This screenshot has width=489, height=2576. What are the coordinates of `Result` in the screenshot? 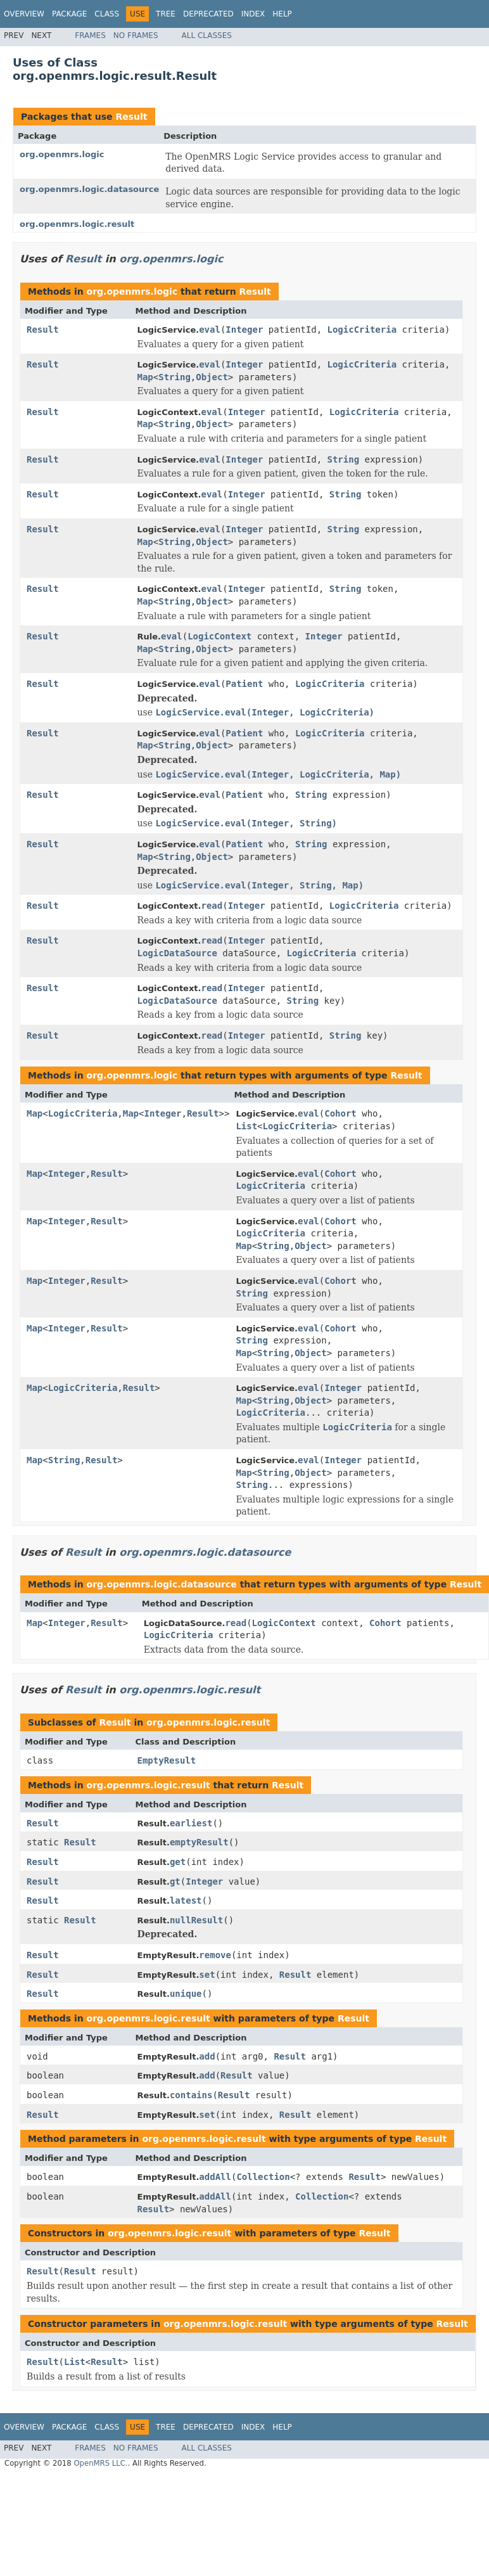 It's located at (131, 117).